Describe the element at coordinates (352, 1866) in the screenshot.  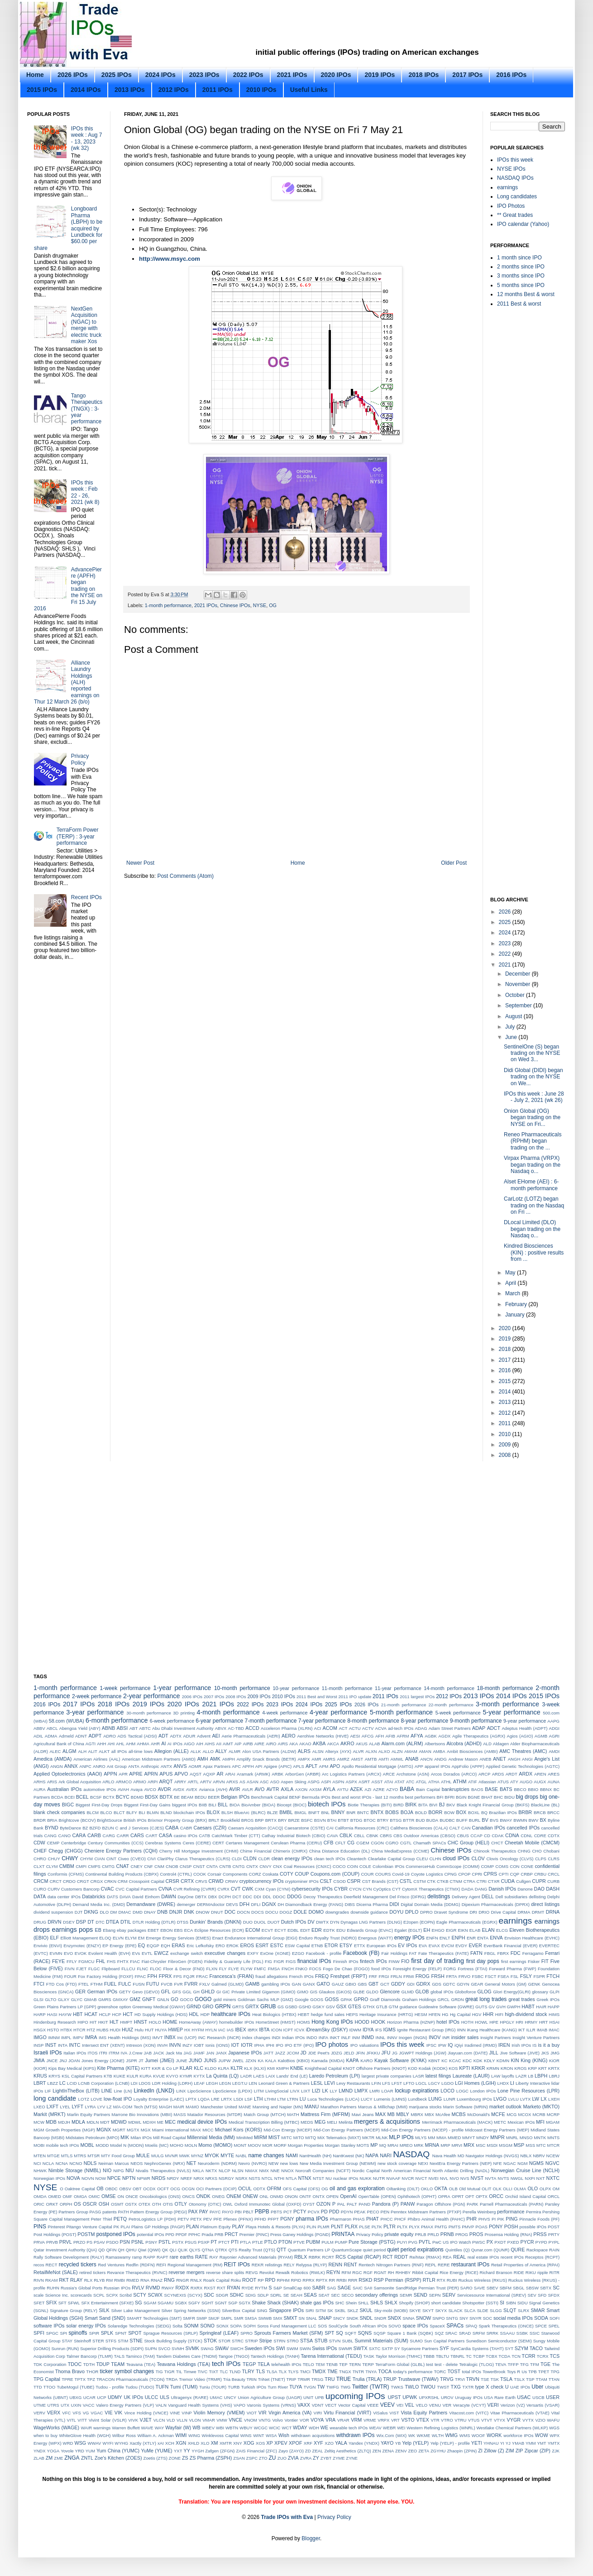
I see `COIN` at that location.